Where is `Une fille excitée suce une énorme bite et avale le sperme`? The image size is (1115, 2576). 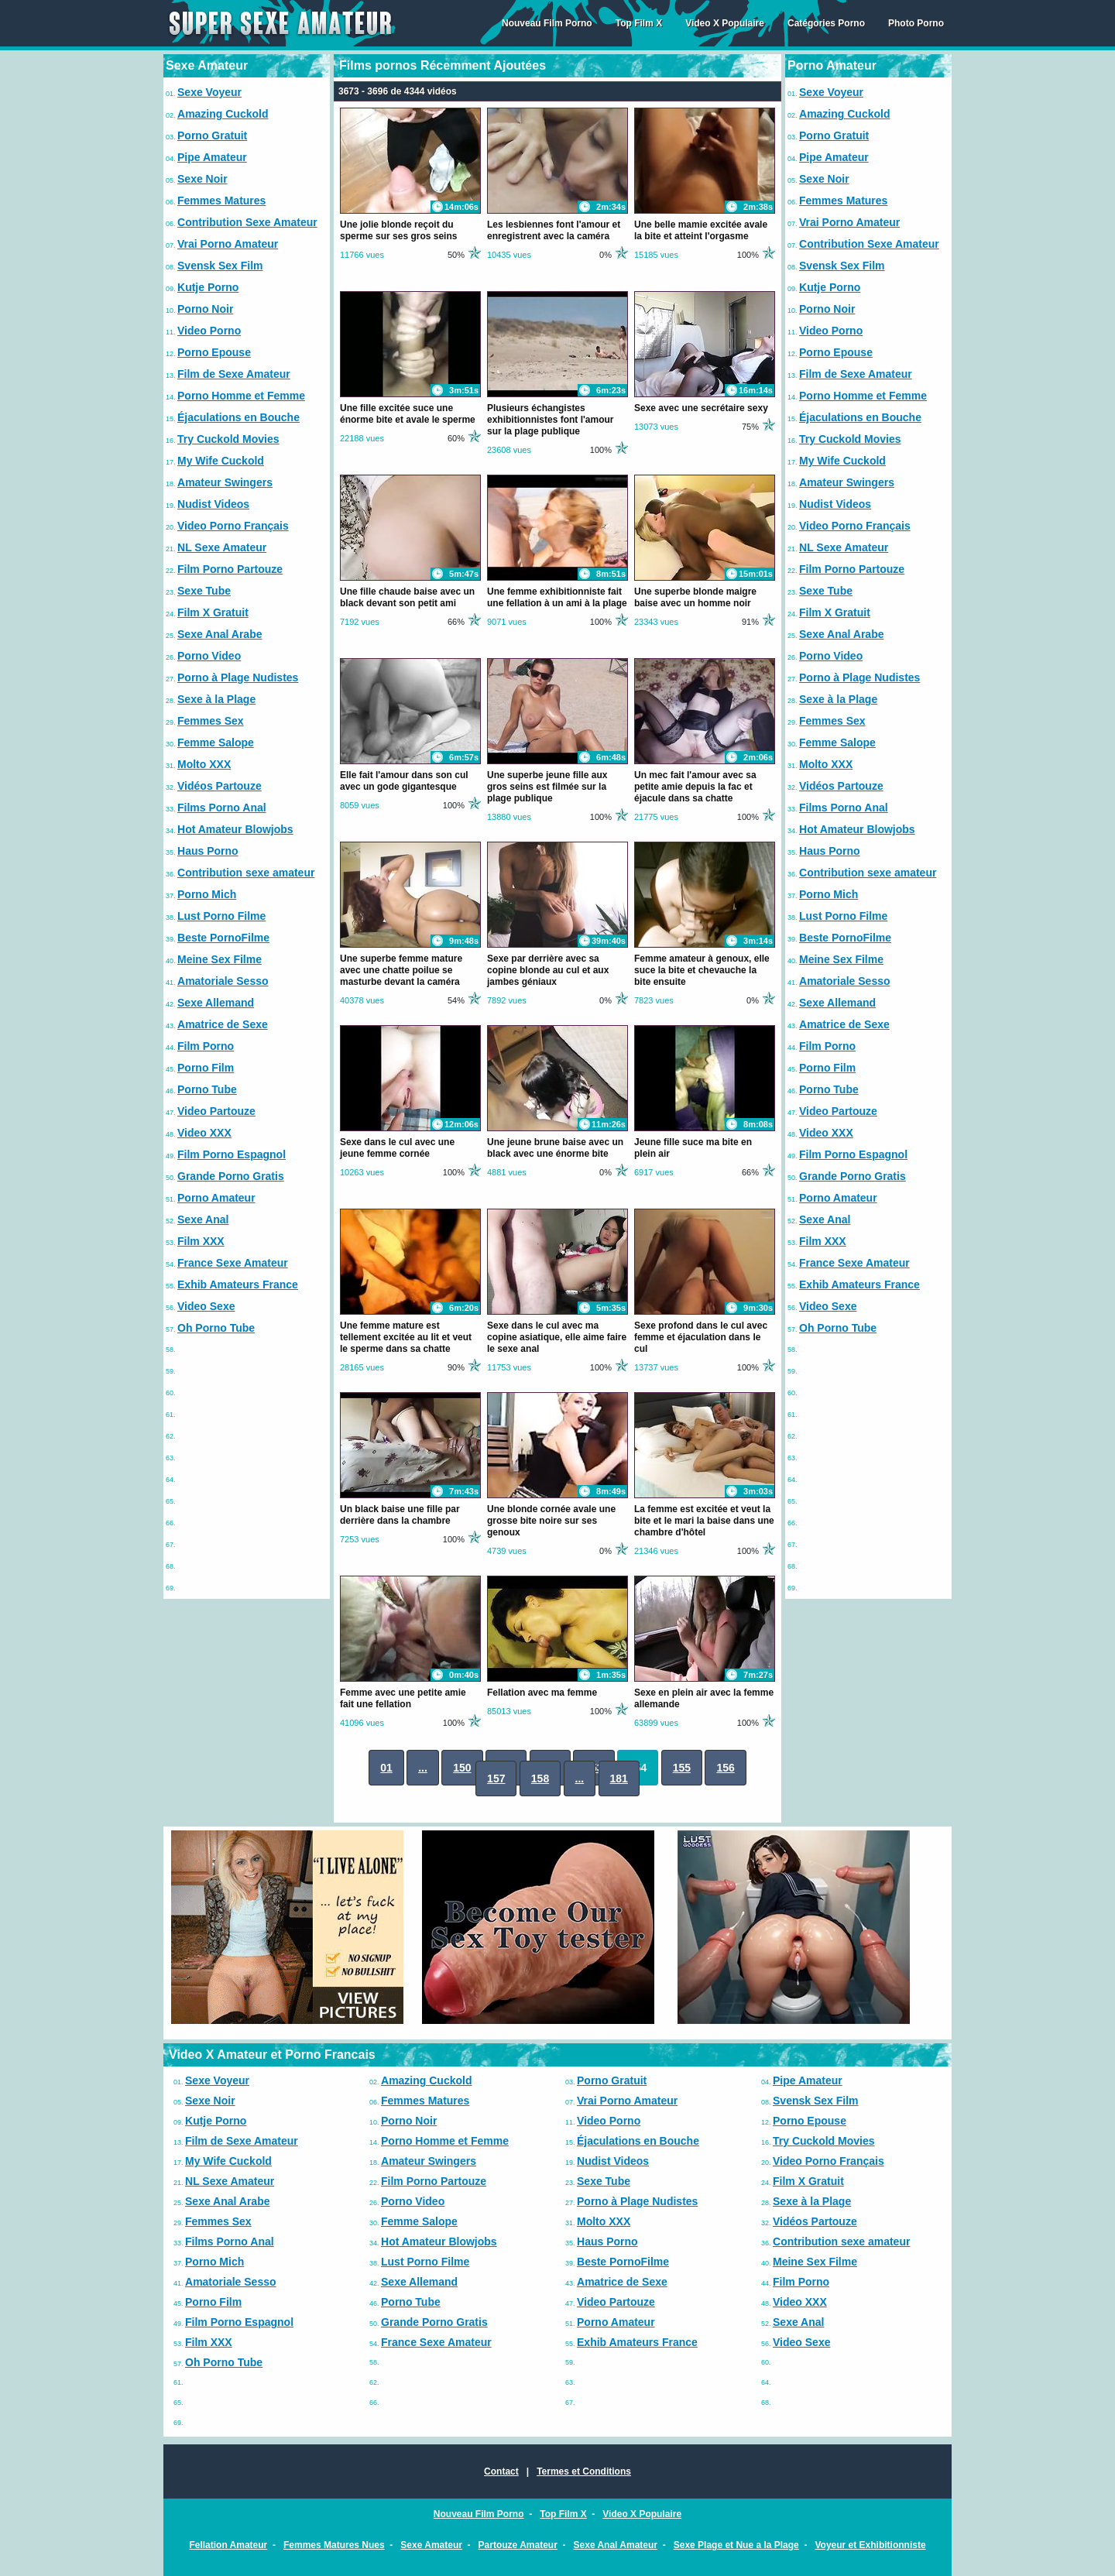 Une fille excitée suce une énorme bite et avale le sperme is located at coordinates (407, 414).